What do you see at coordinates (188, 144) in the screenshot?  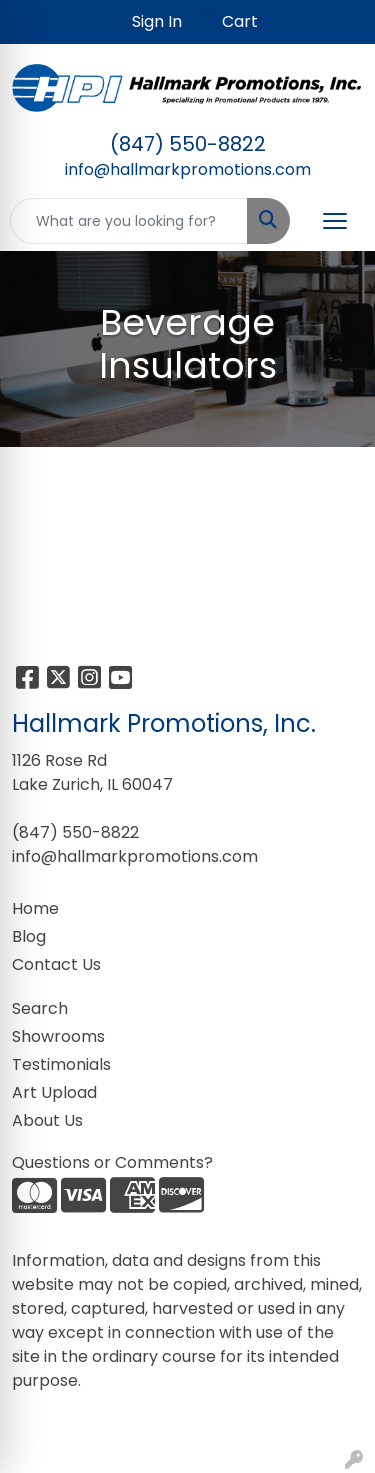 I see `(847) 550-8822` at bounding box center [188, 144].